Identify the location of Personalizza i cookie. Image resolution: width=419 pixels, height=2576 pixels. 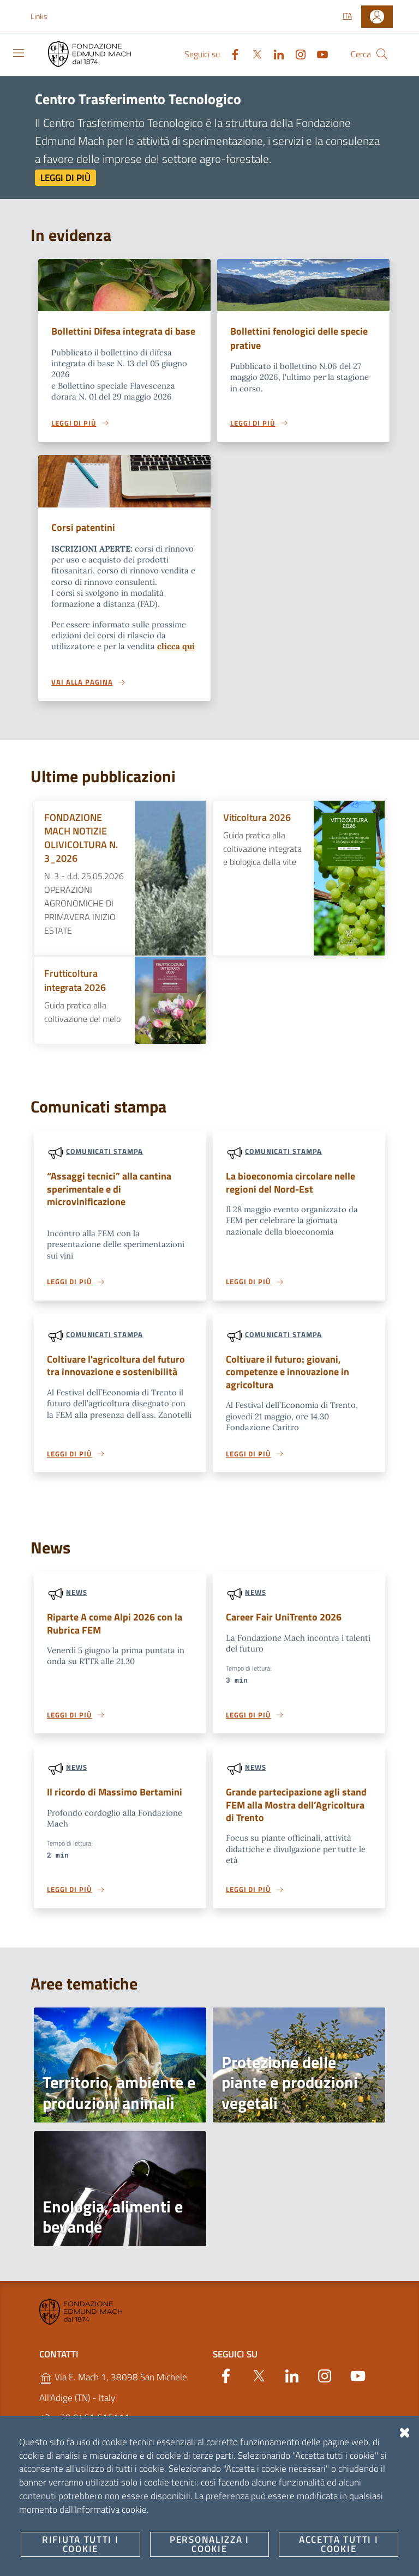
(62, 2556).